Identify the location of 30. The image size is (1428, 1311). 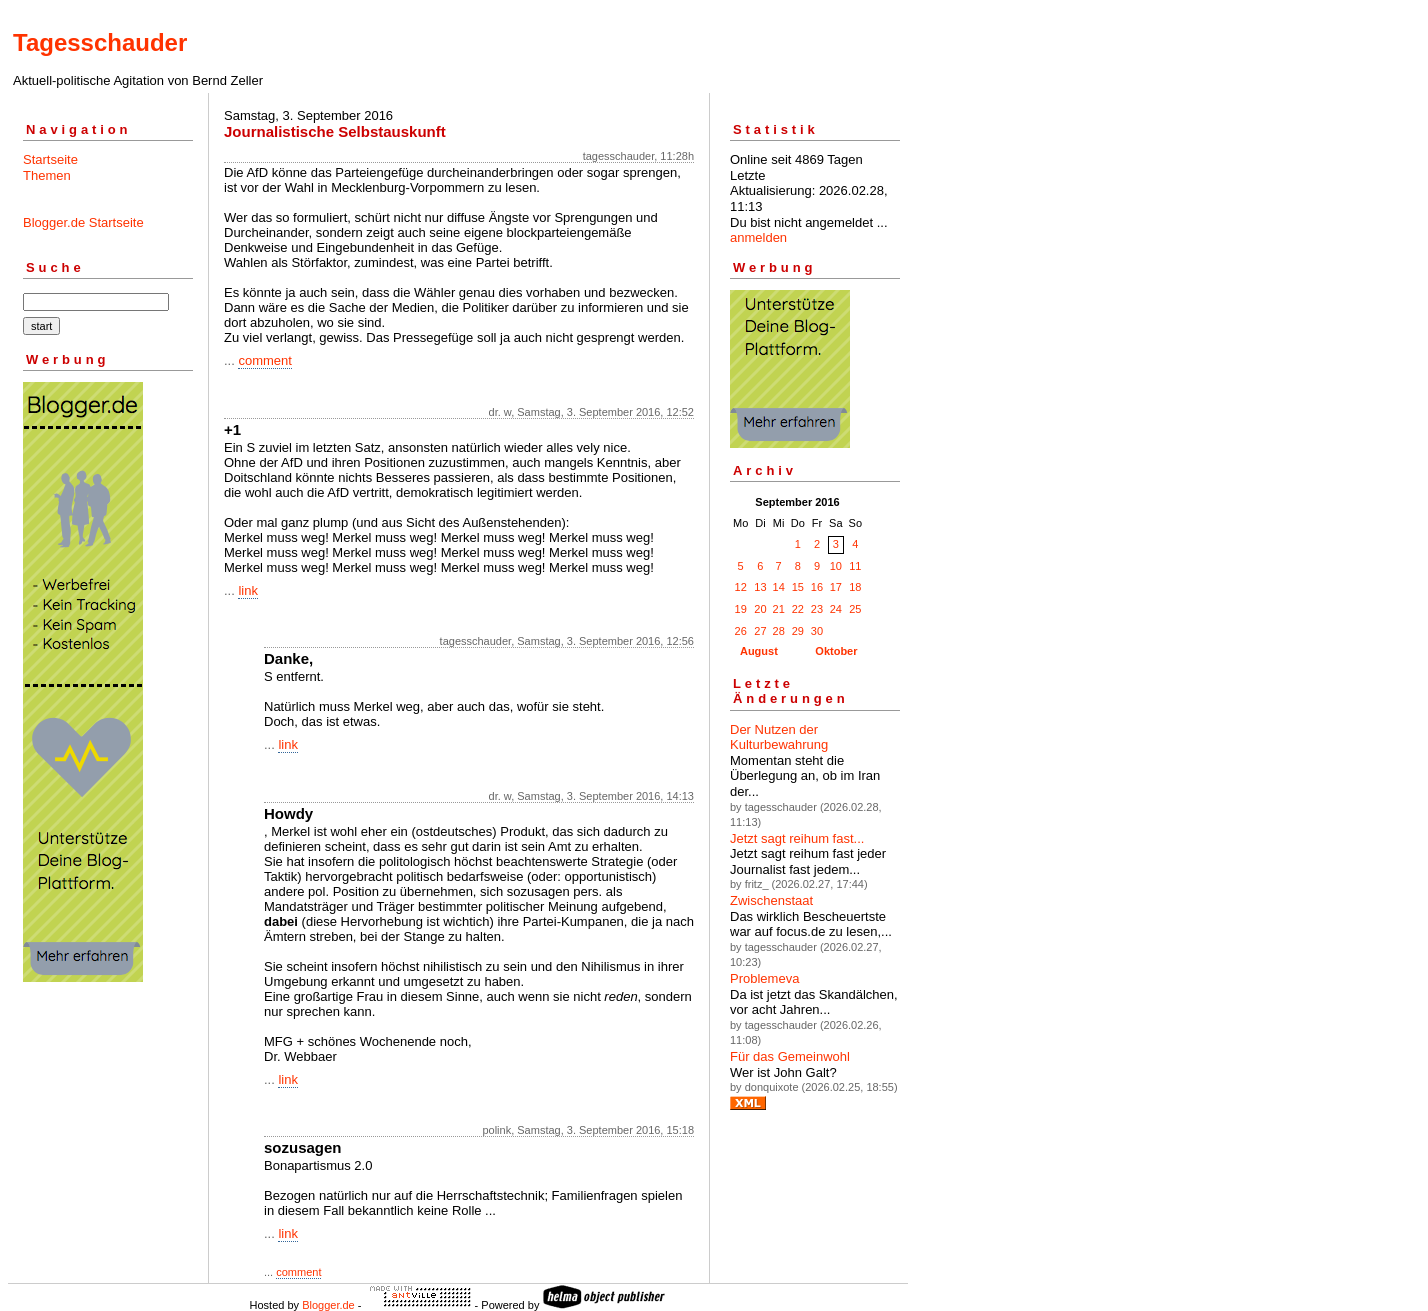
(817, 631).